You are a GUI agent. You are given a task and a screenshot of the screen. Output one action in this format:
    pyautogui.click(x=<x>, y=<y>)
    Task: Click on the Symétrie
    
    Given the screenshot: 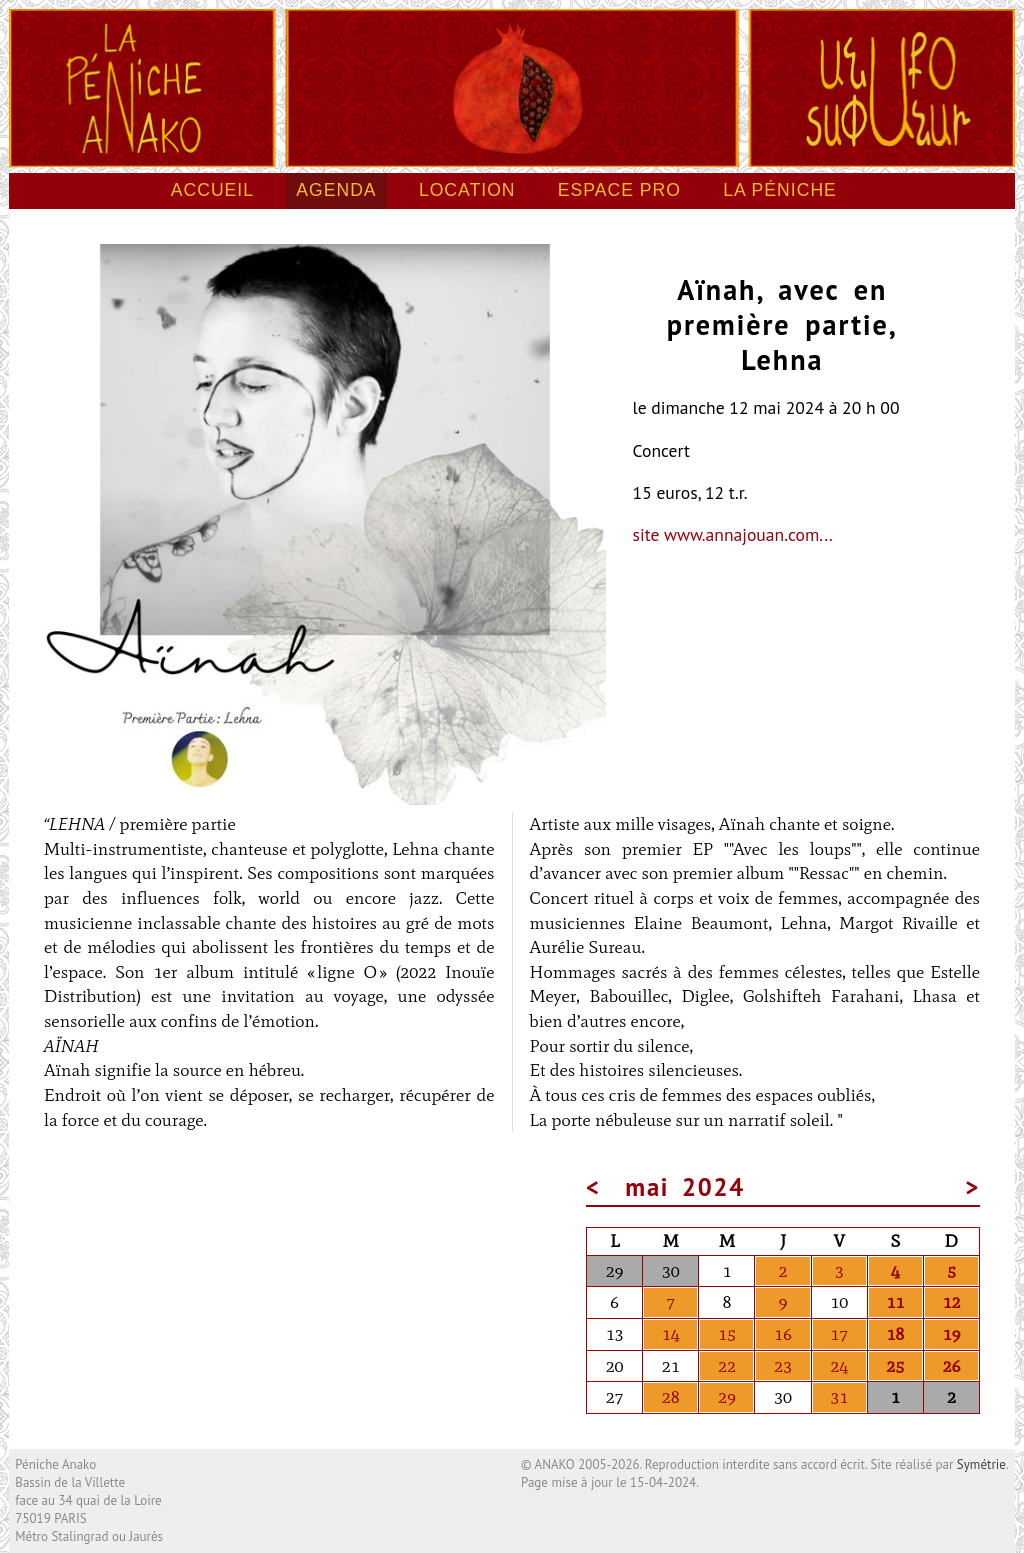 What is the action you would take?
    pyautogui.click(x=981, y=1464)
    